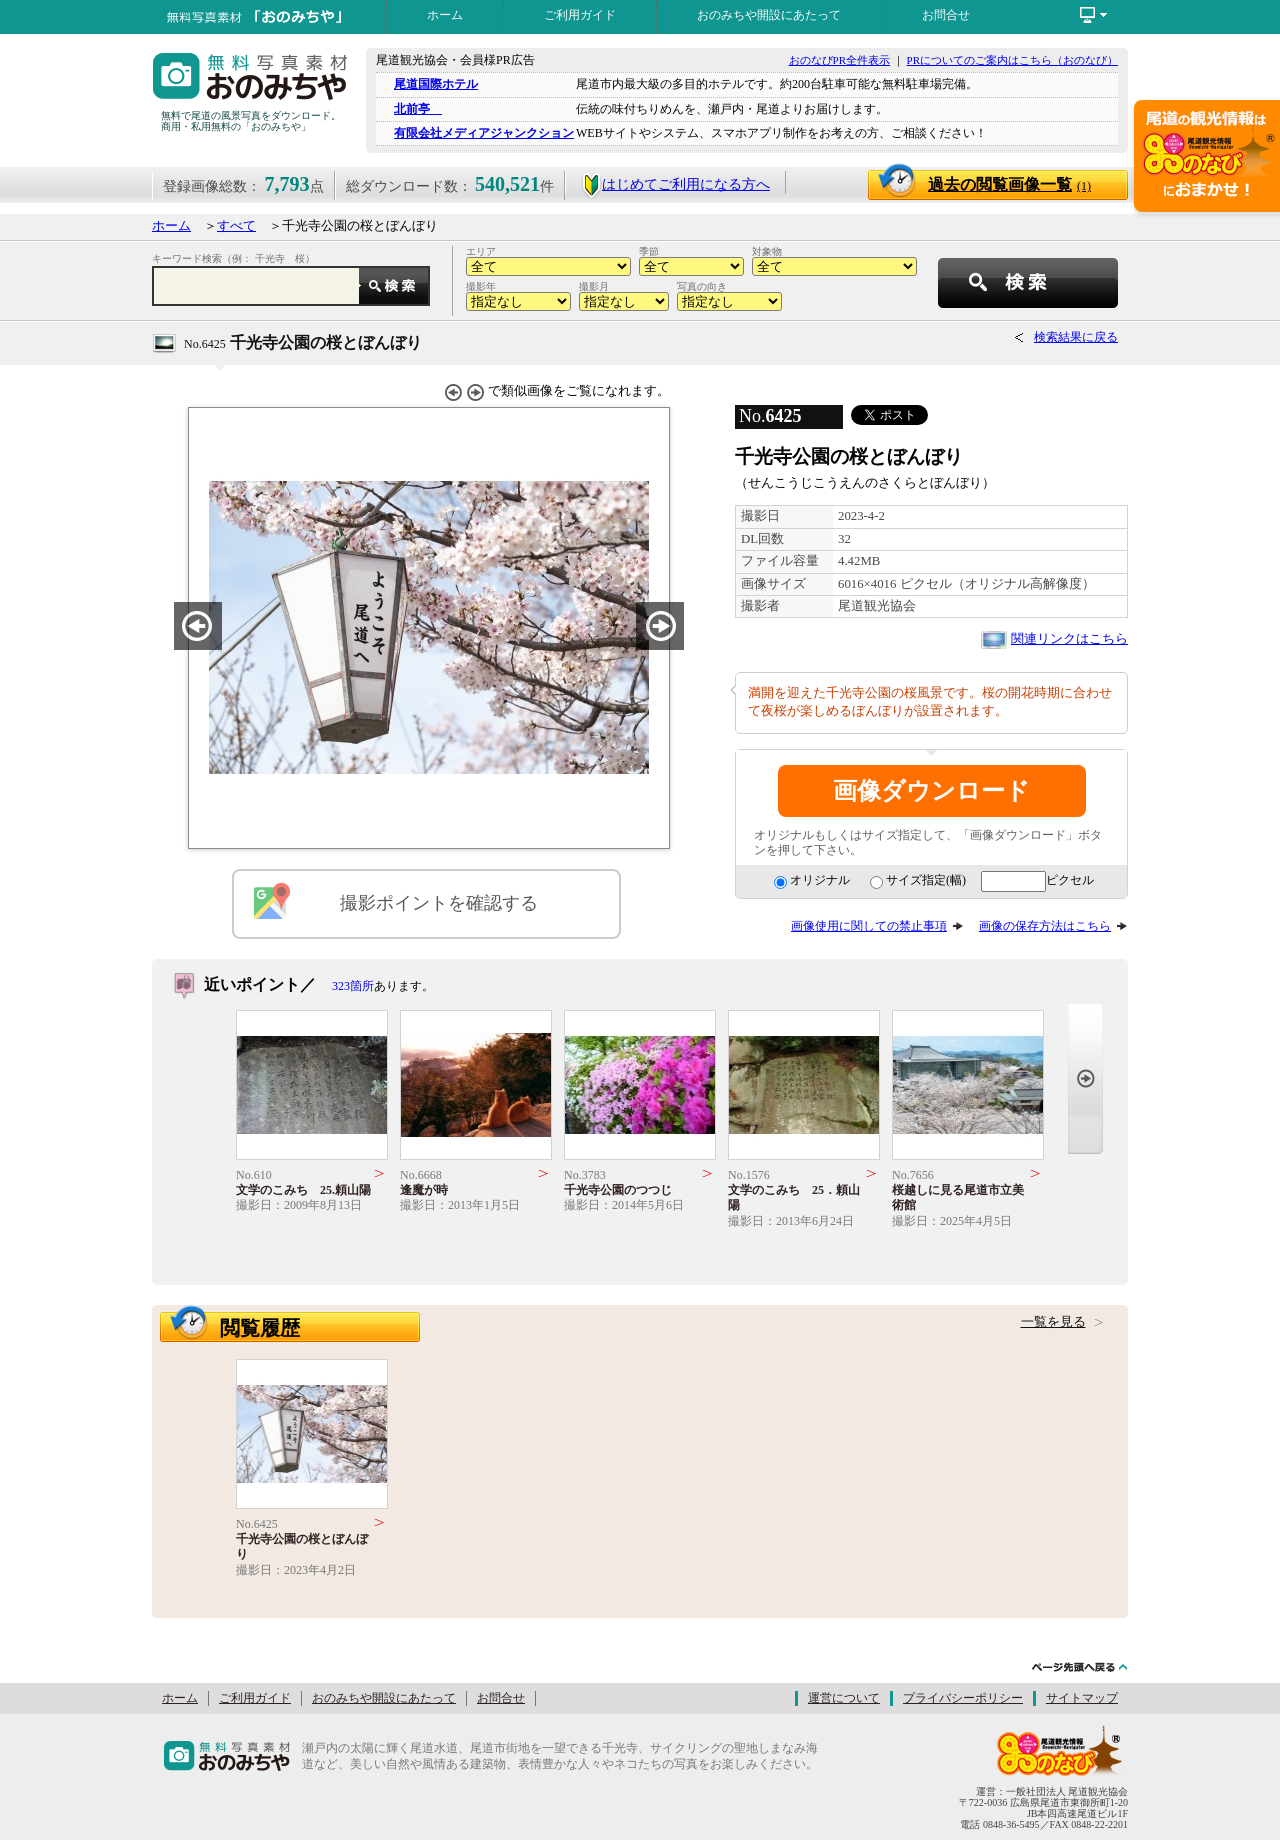  I want to click on Next, so click(1085, 1078).